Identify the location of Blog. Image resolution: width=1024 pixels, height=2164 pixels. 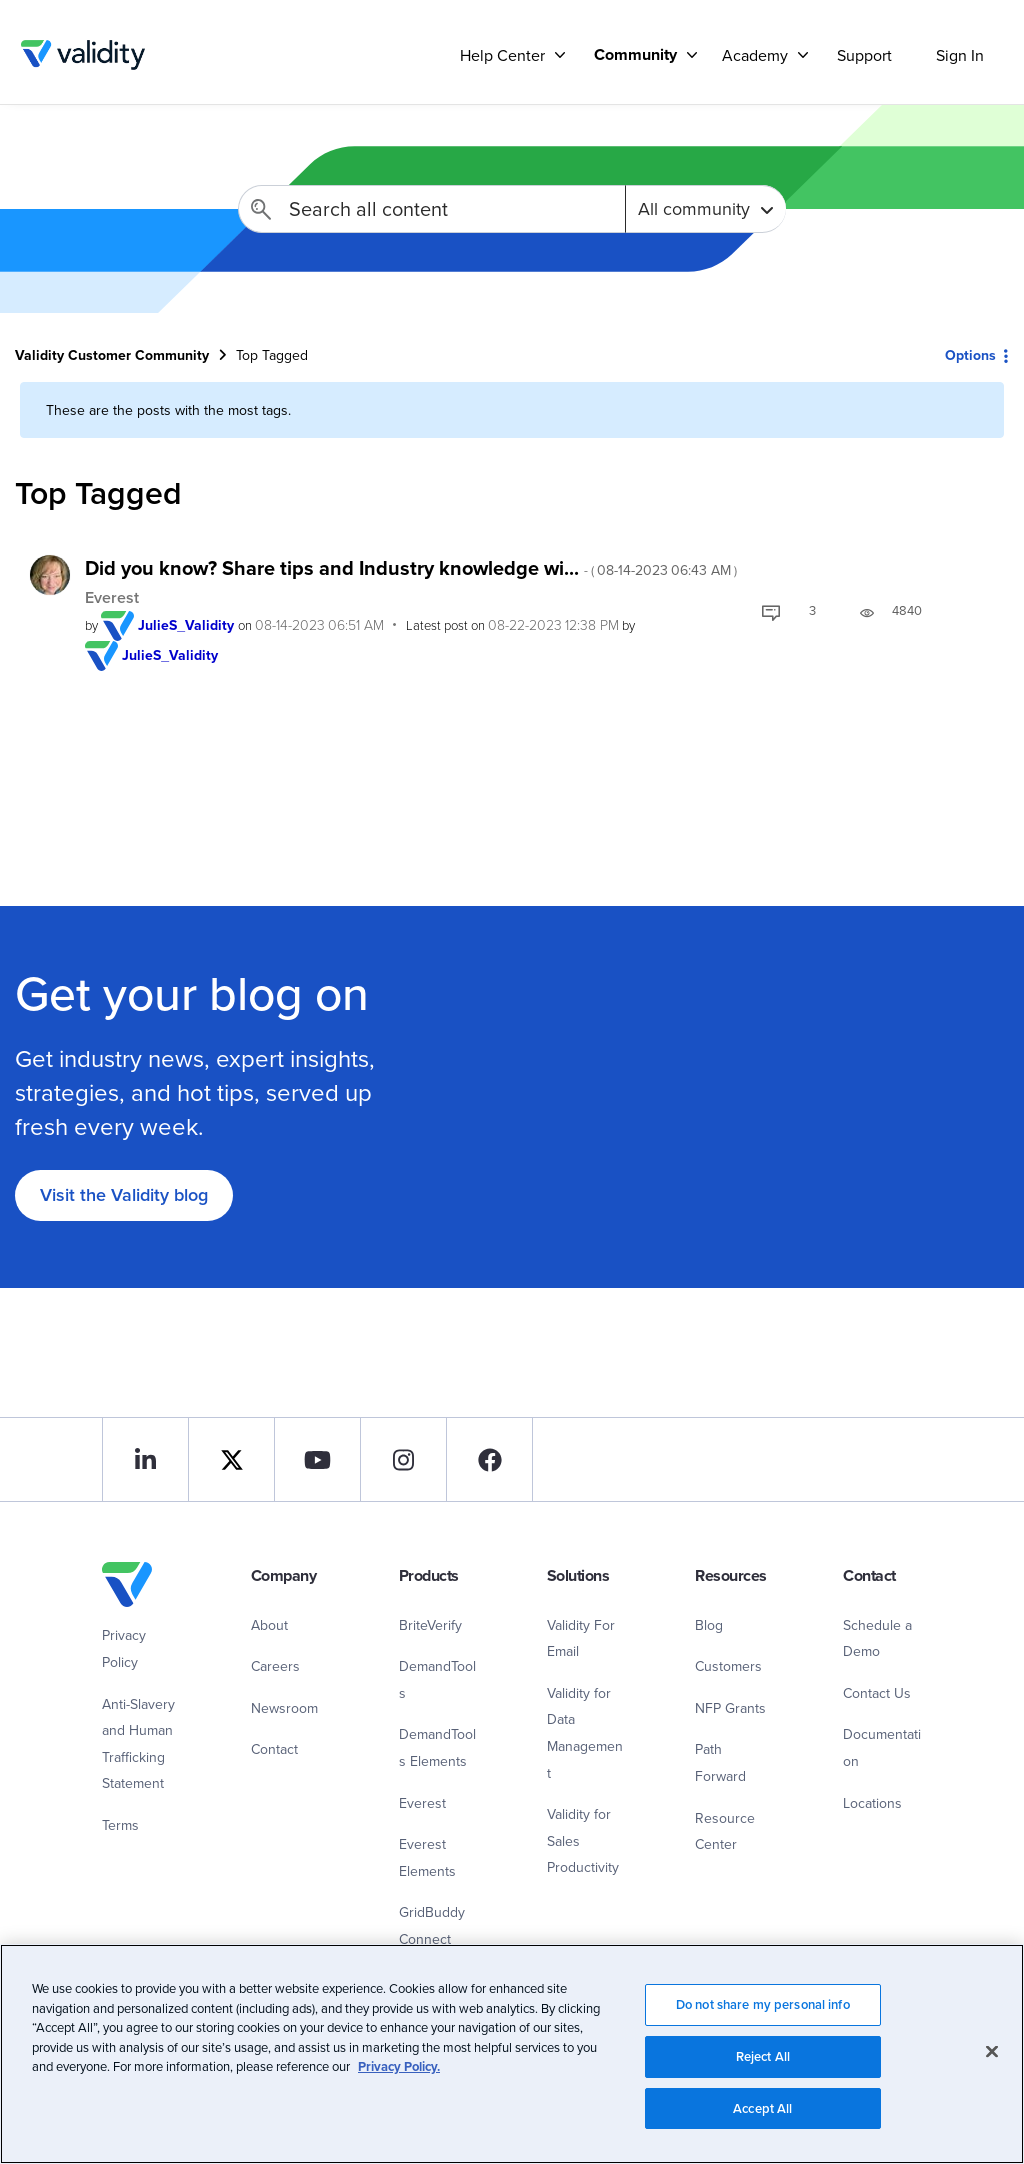
(709, 1625).